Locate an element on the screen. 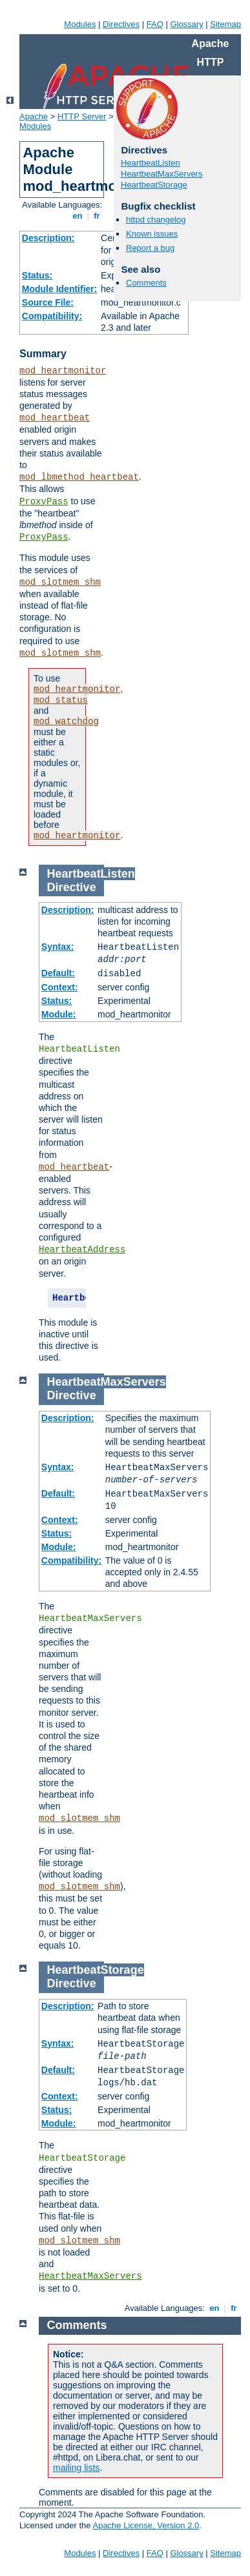 The image size is (250, 2576). HeartbeatStorage is located at coordinates (154, 185).